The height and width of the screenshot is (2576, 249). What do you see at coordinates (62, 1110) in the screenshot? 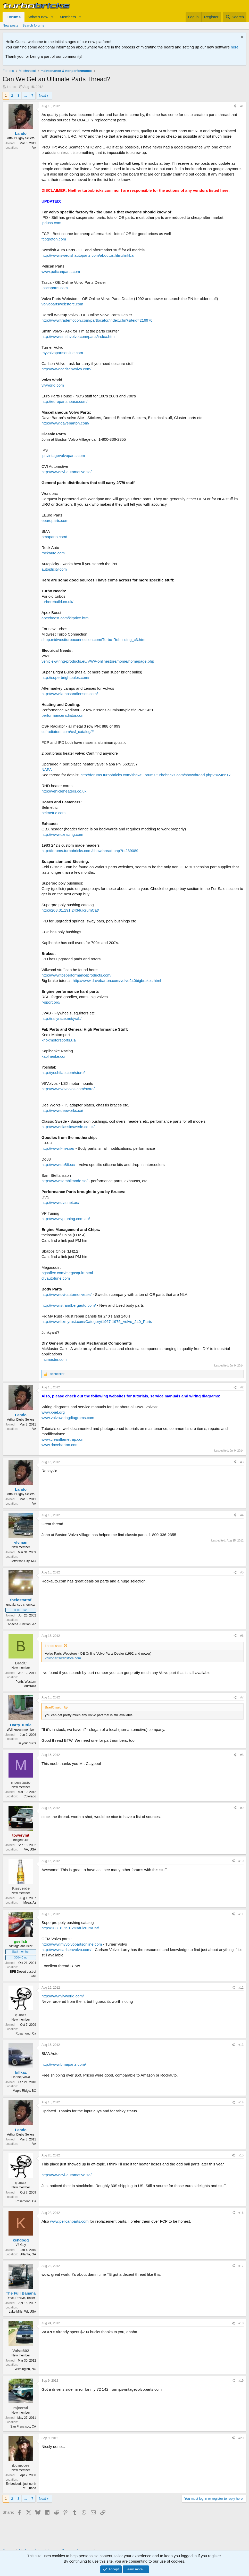
I see `http://www.deeworks.ca/` at bounding box center [62, 1110].